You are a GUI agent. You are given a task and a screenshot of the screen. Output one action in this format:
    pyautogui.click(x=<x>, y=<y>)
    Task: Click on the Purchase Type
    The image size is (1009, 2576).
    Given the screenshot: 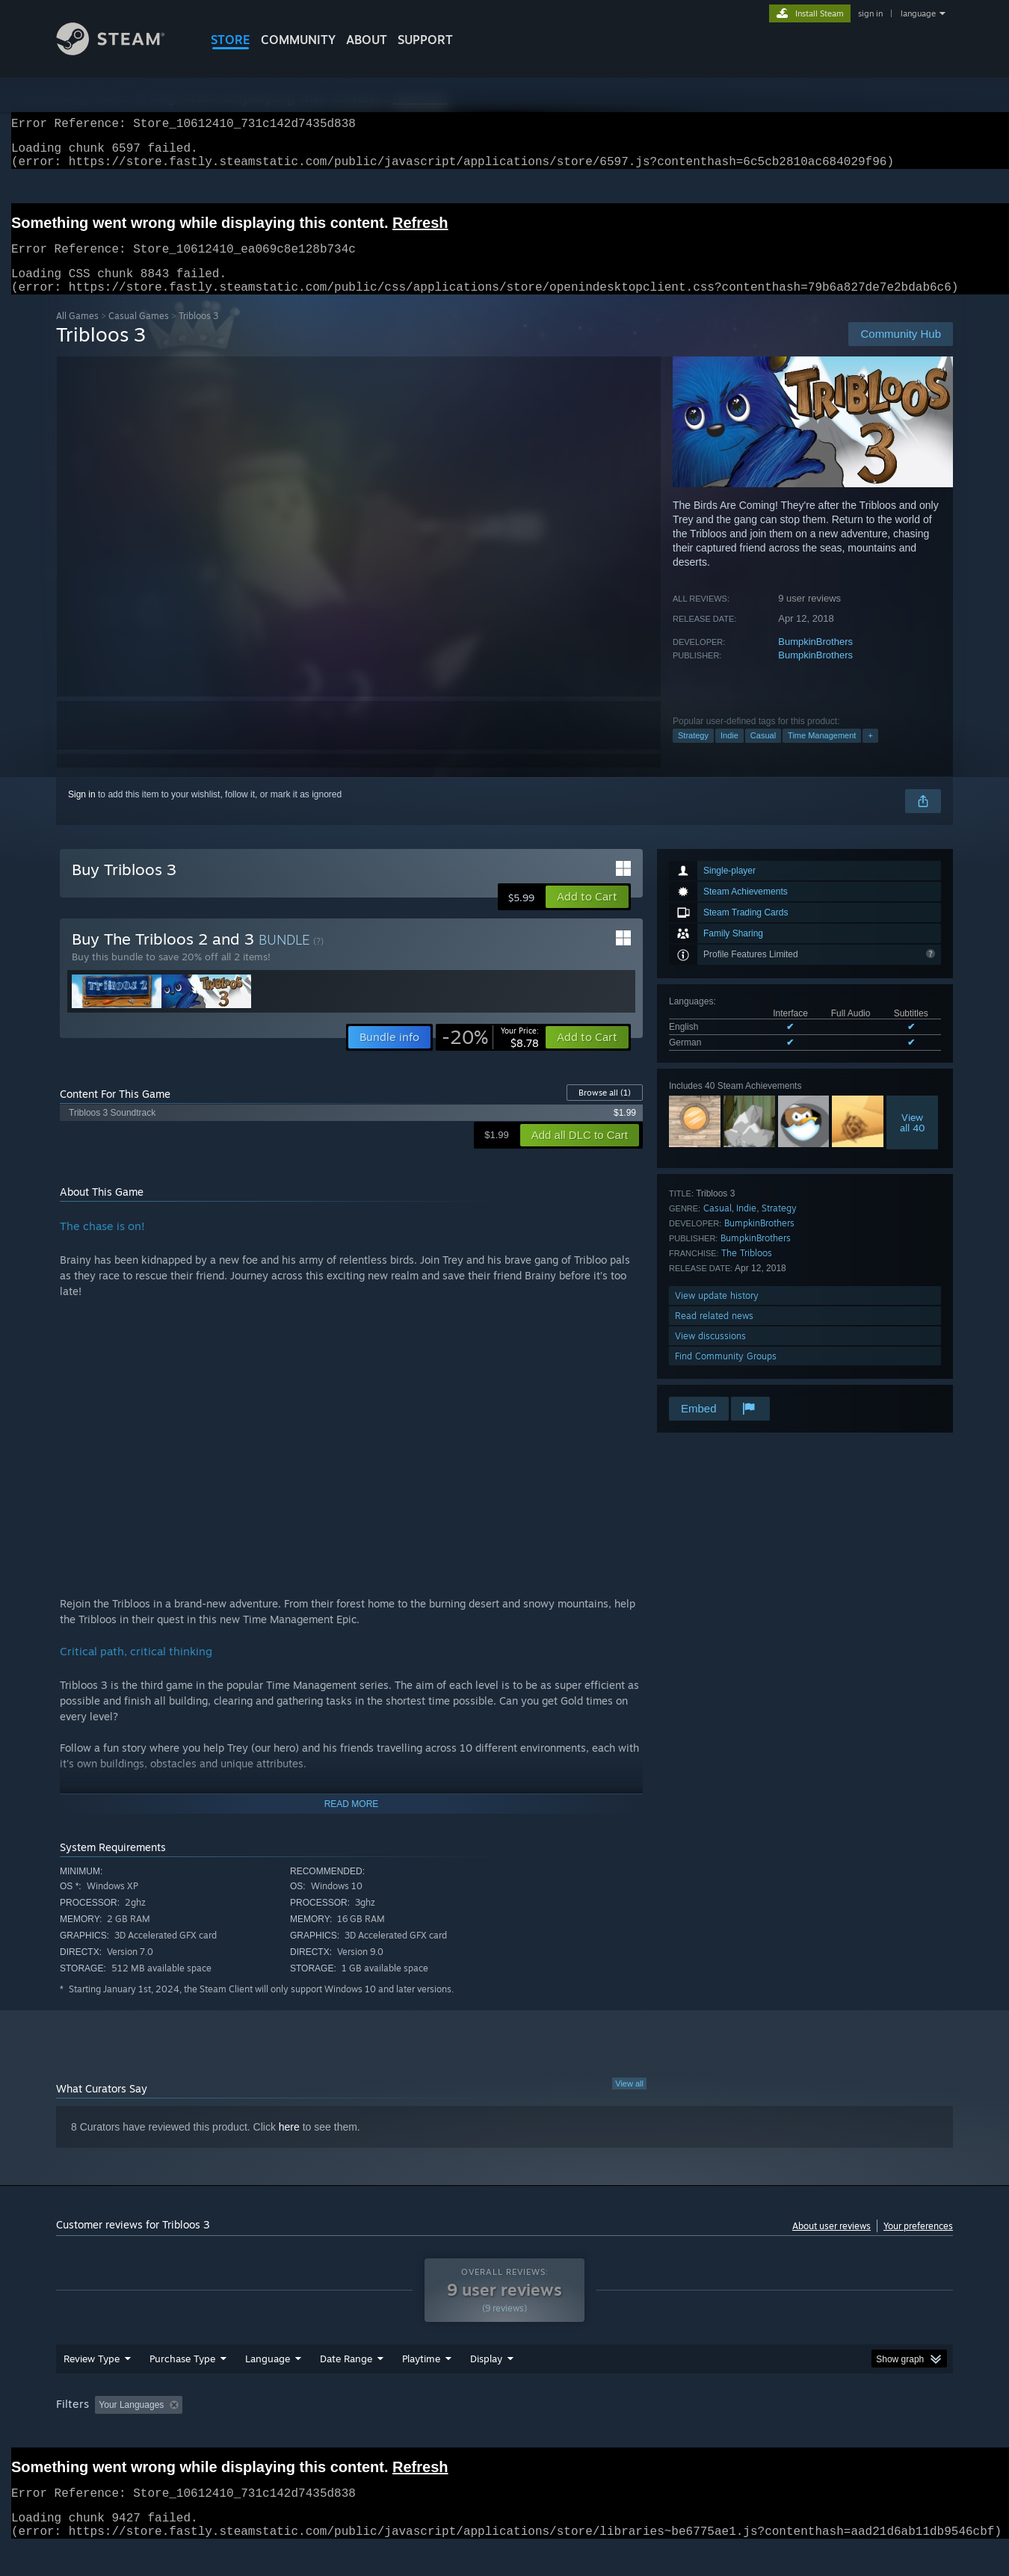 What is the action you would take?
    pyautogui.click(x=182, y=2387)
    